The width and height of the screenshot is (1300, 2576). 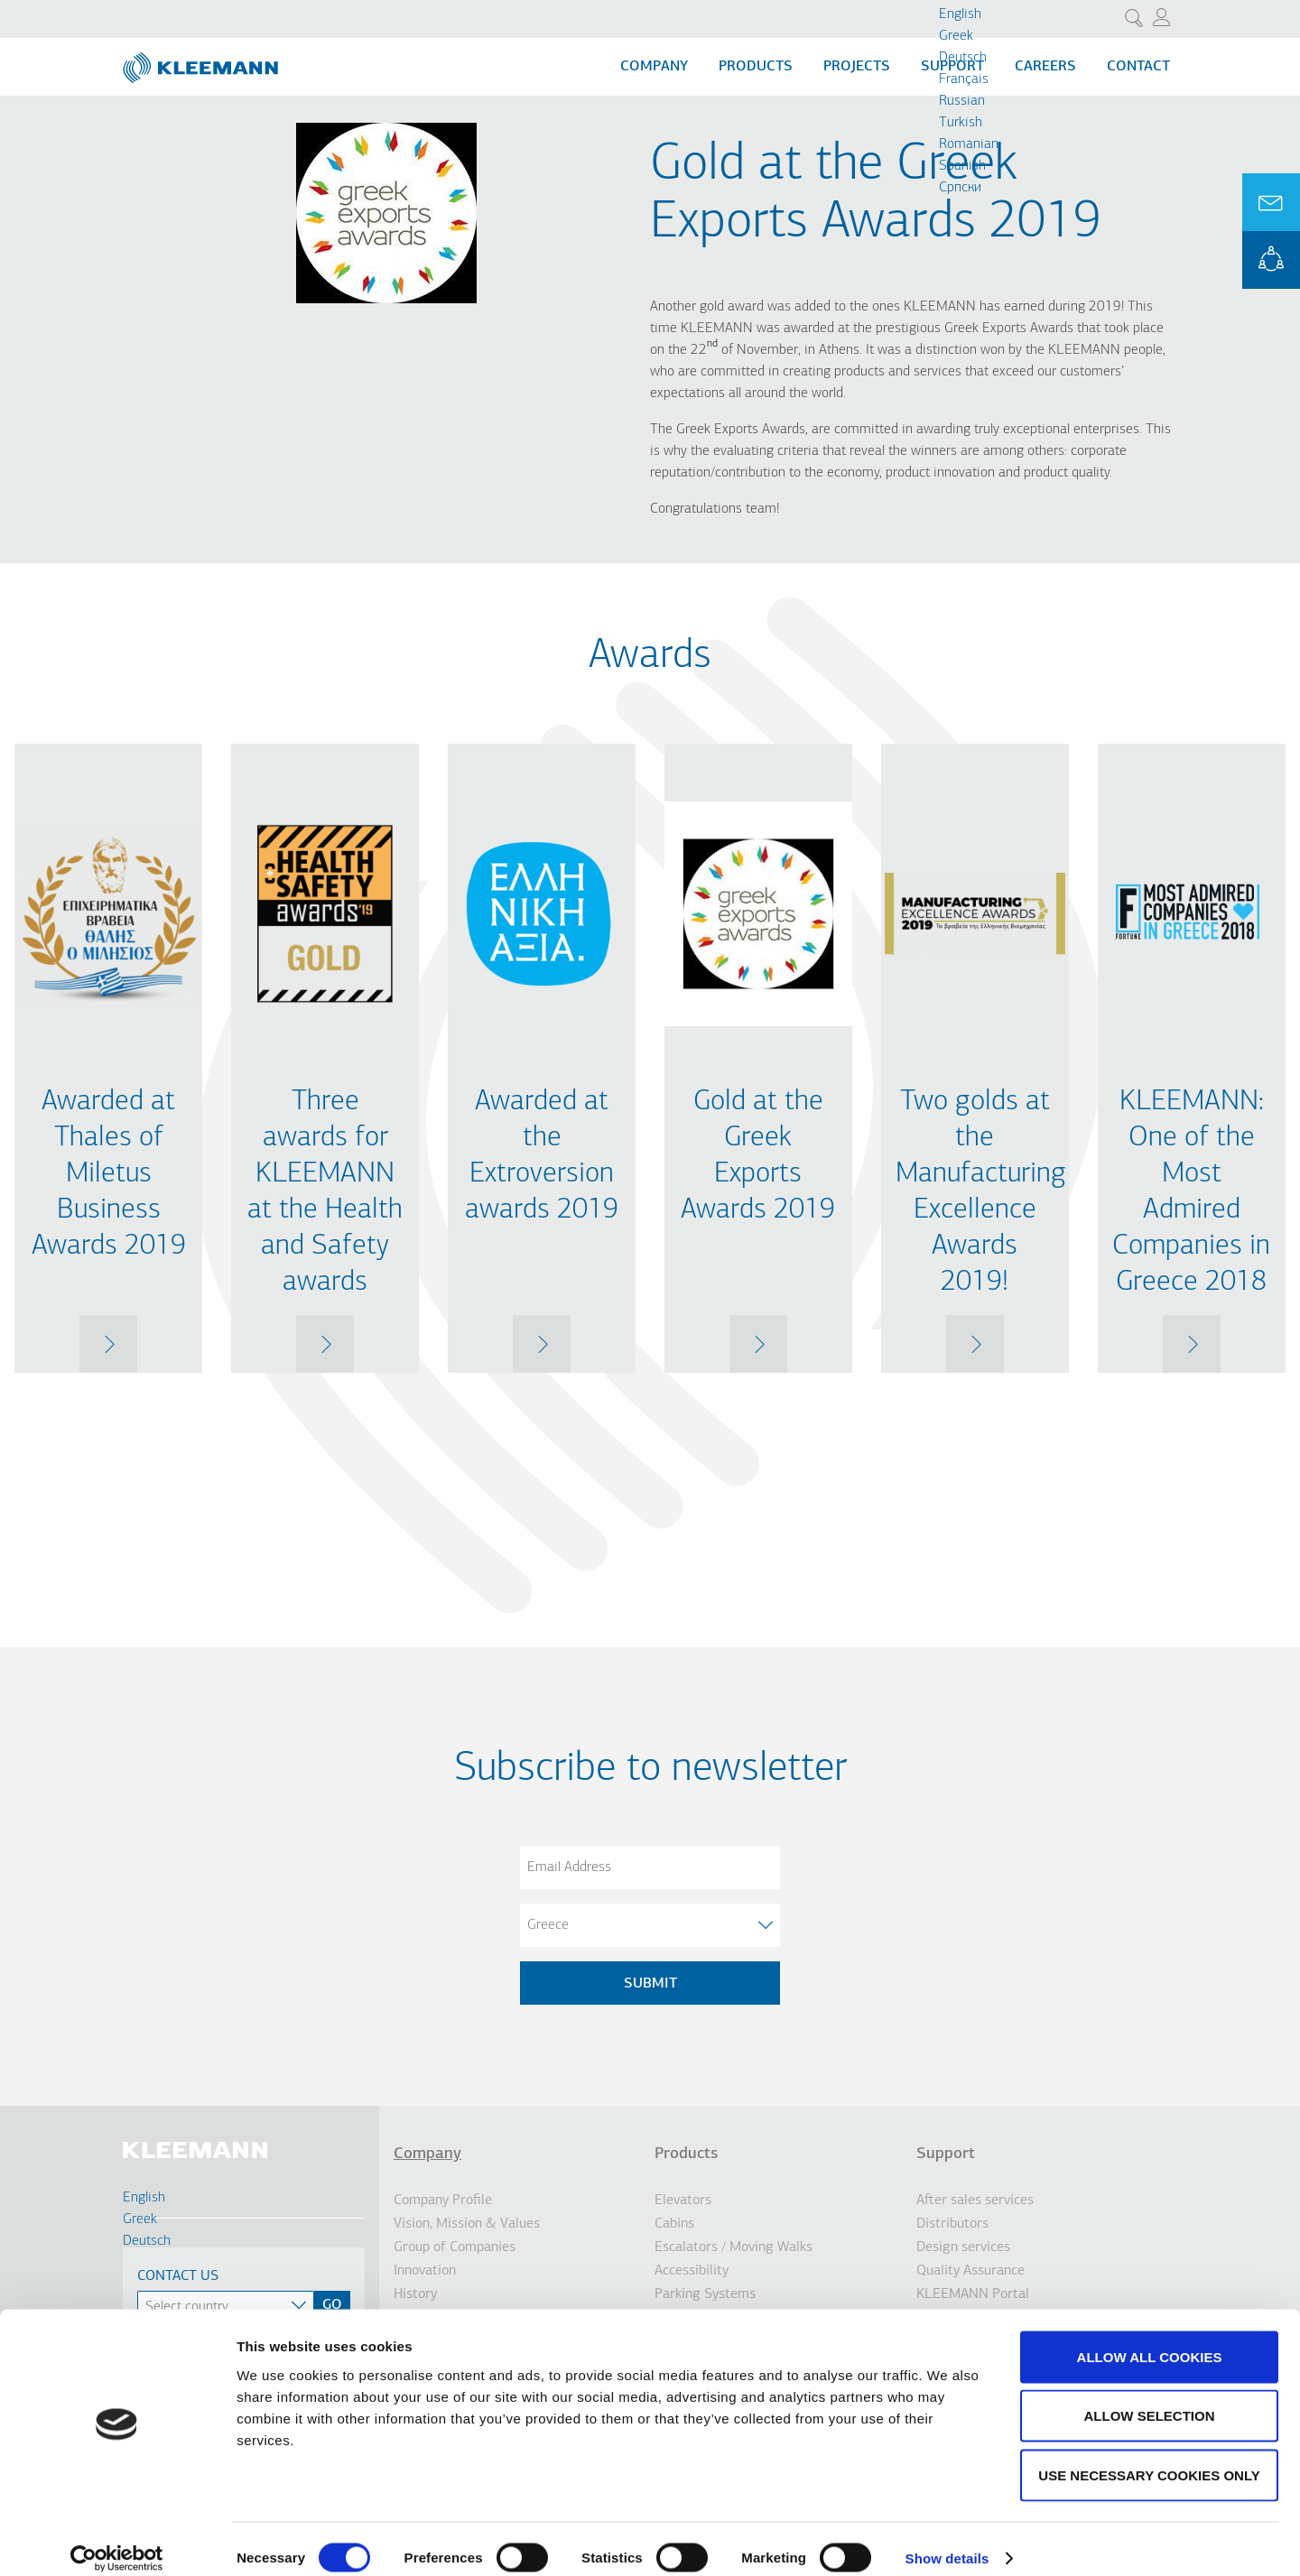 I want to click on Contact, so click(x=1138, y=67).